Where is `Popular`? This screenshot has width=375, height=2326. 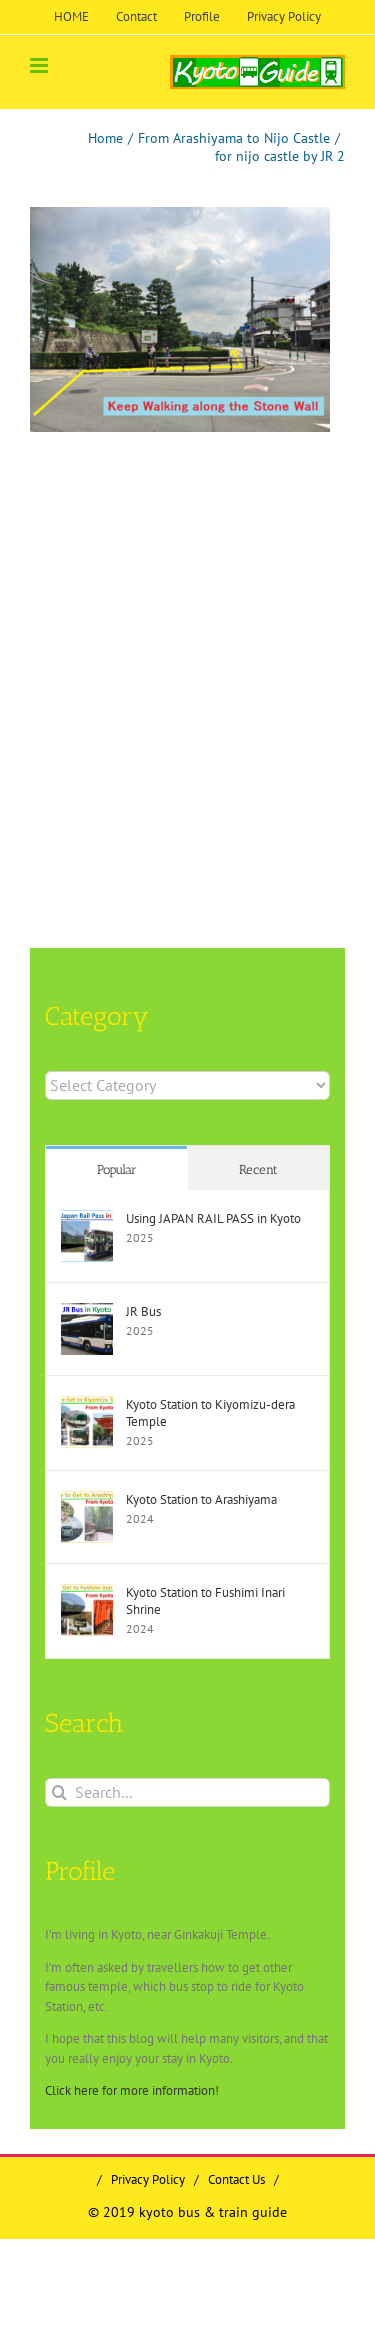 Popular is located at coordinates (117, 1169).